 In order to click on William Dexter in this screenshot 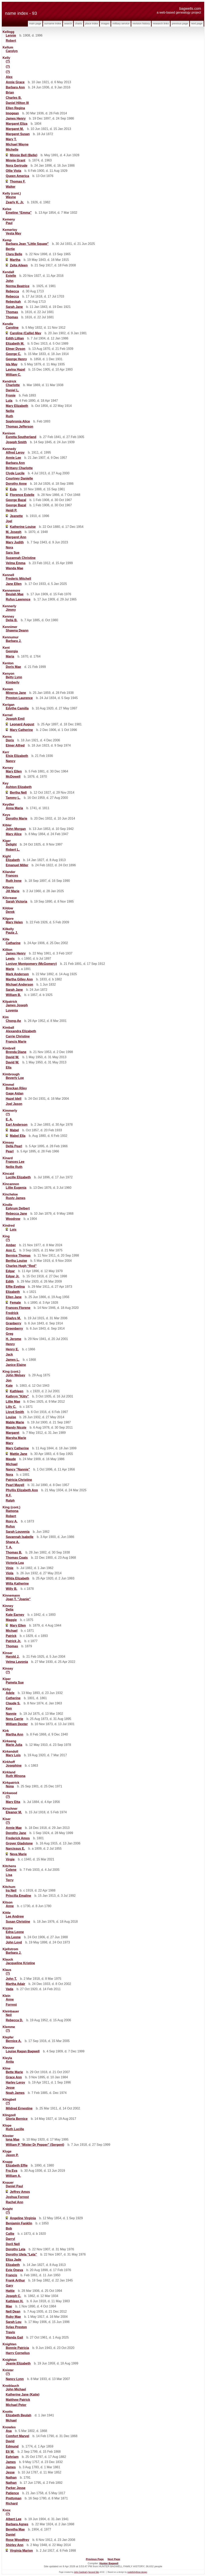, I will do `click(17, 1724)`.